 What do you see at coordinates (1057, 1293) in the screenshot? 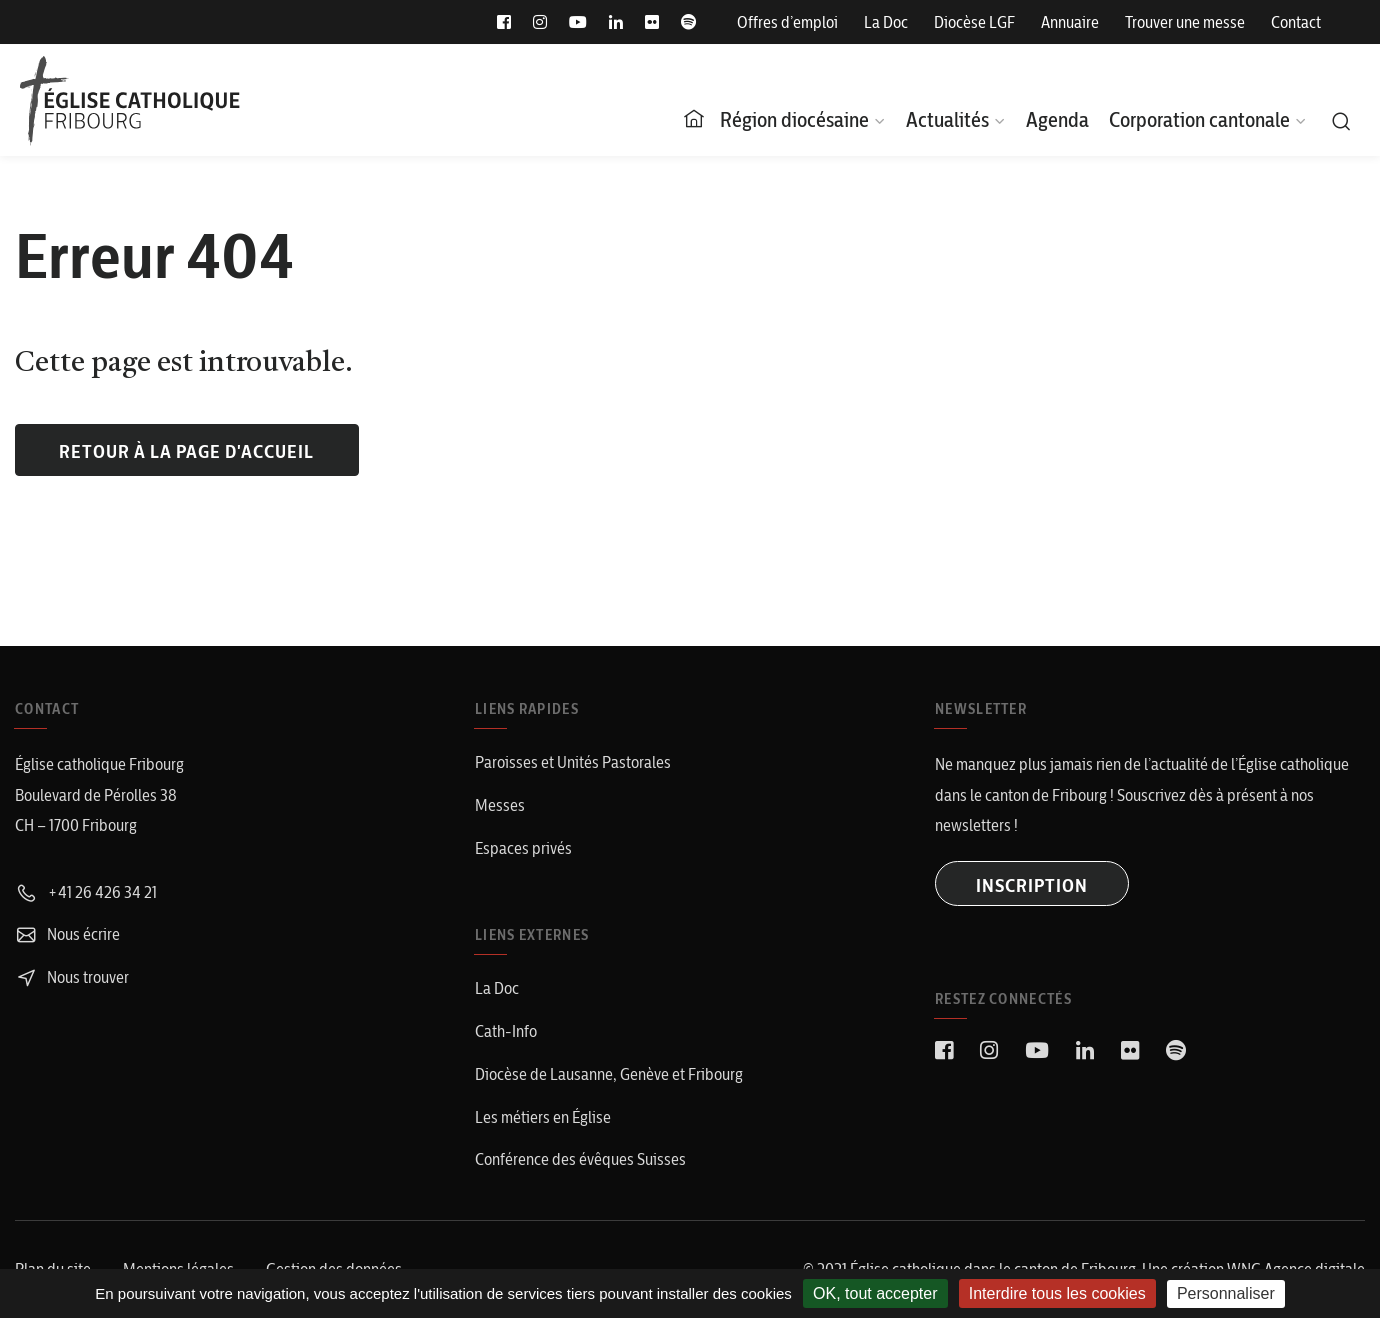
I see `Interdire tous les cookies` at bounding box center [1057, 1293].